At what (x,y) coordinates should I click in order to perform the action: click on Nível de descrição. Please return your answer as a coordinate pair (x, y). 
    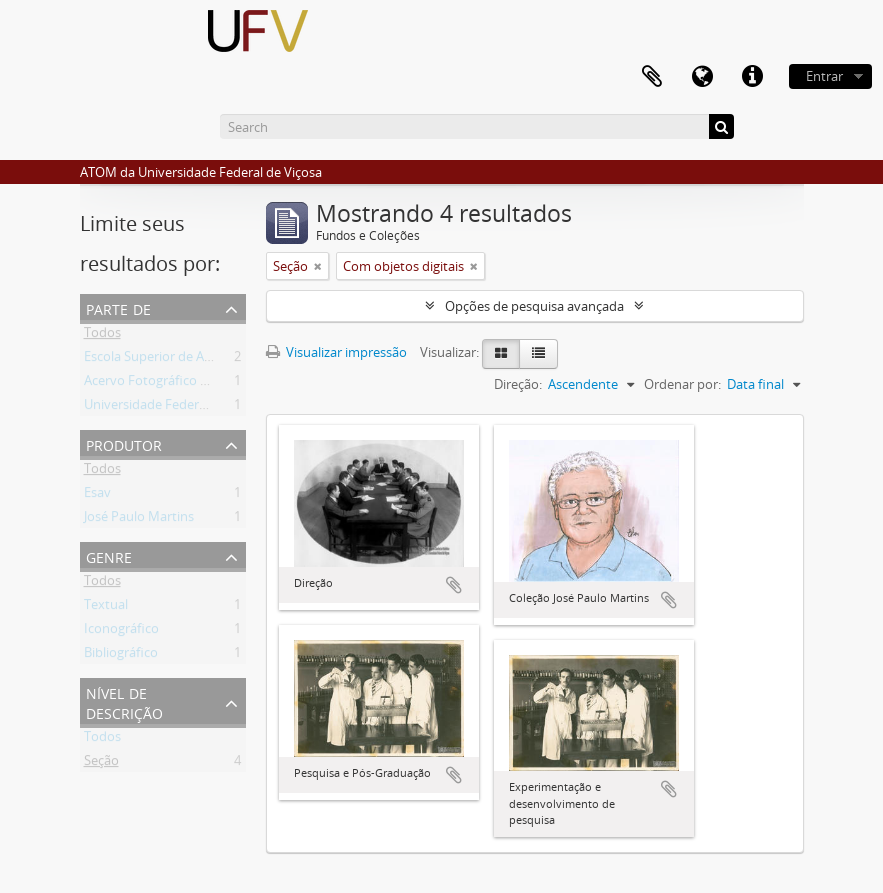
    Looking at the image, I should click on (124, 701).